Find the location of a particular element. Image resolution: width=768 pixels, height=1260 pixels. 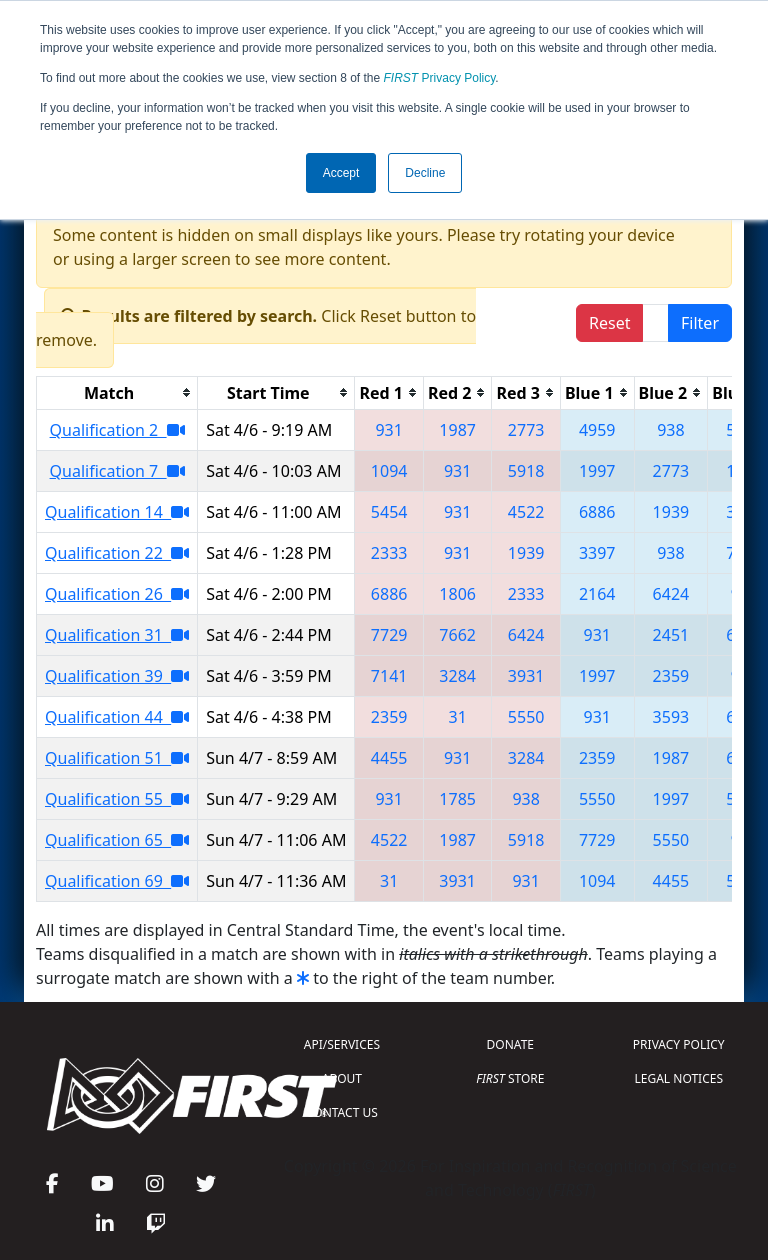

Qualification 7 is located at coordinates (117, 471).